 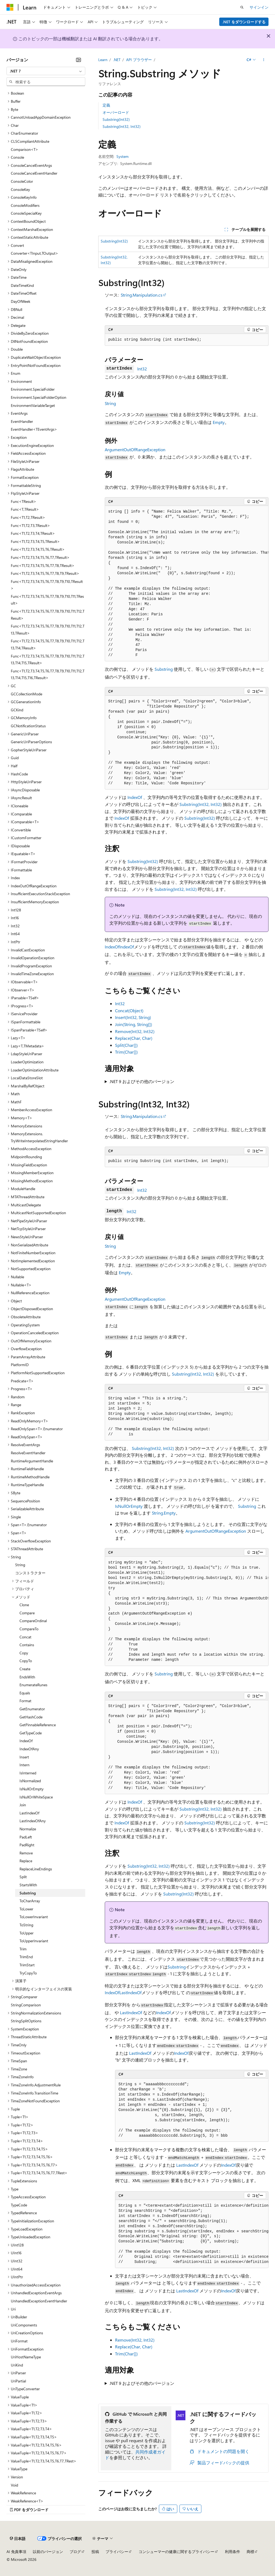 What do you see at coordinates (23, 1876) in the screenshot?
I see `Split [treeitem]` at bounding box center [23, 1876].